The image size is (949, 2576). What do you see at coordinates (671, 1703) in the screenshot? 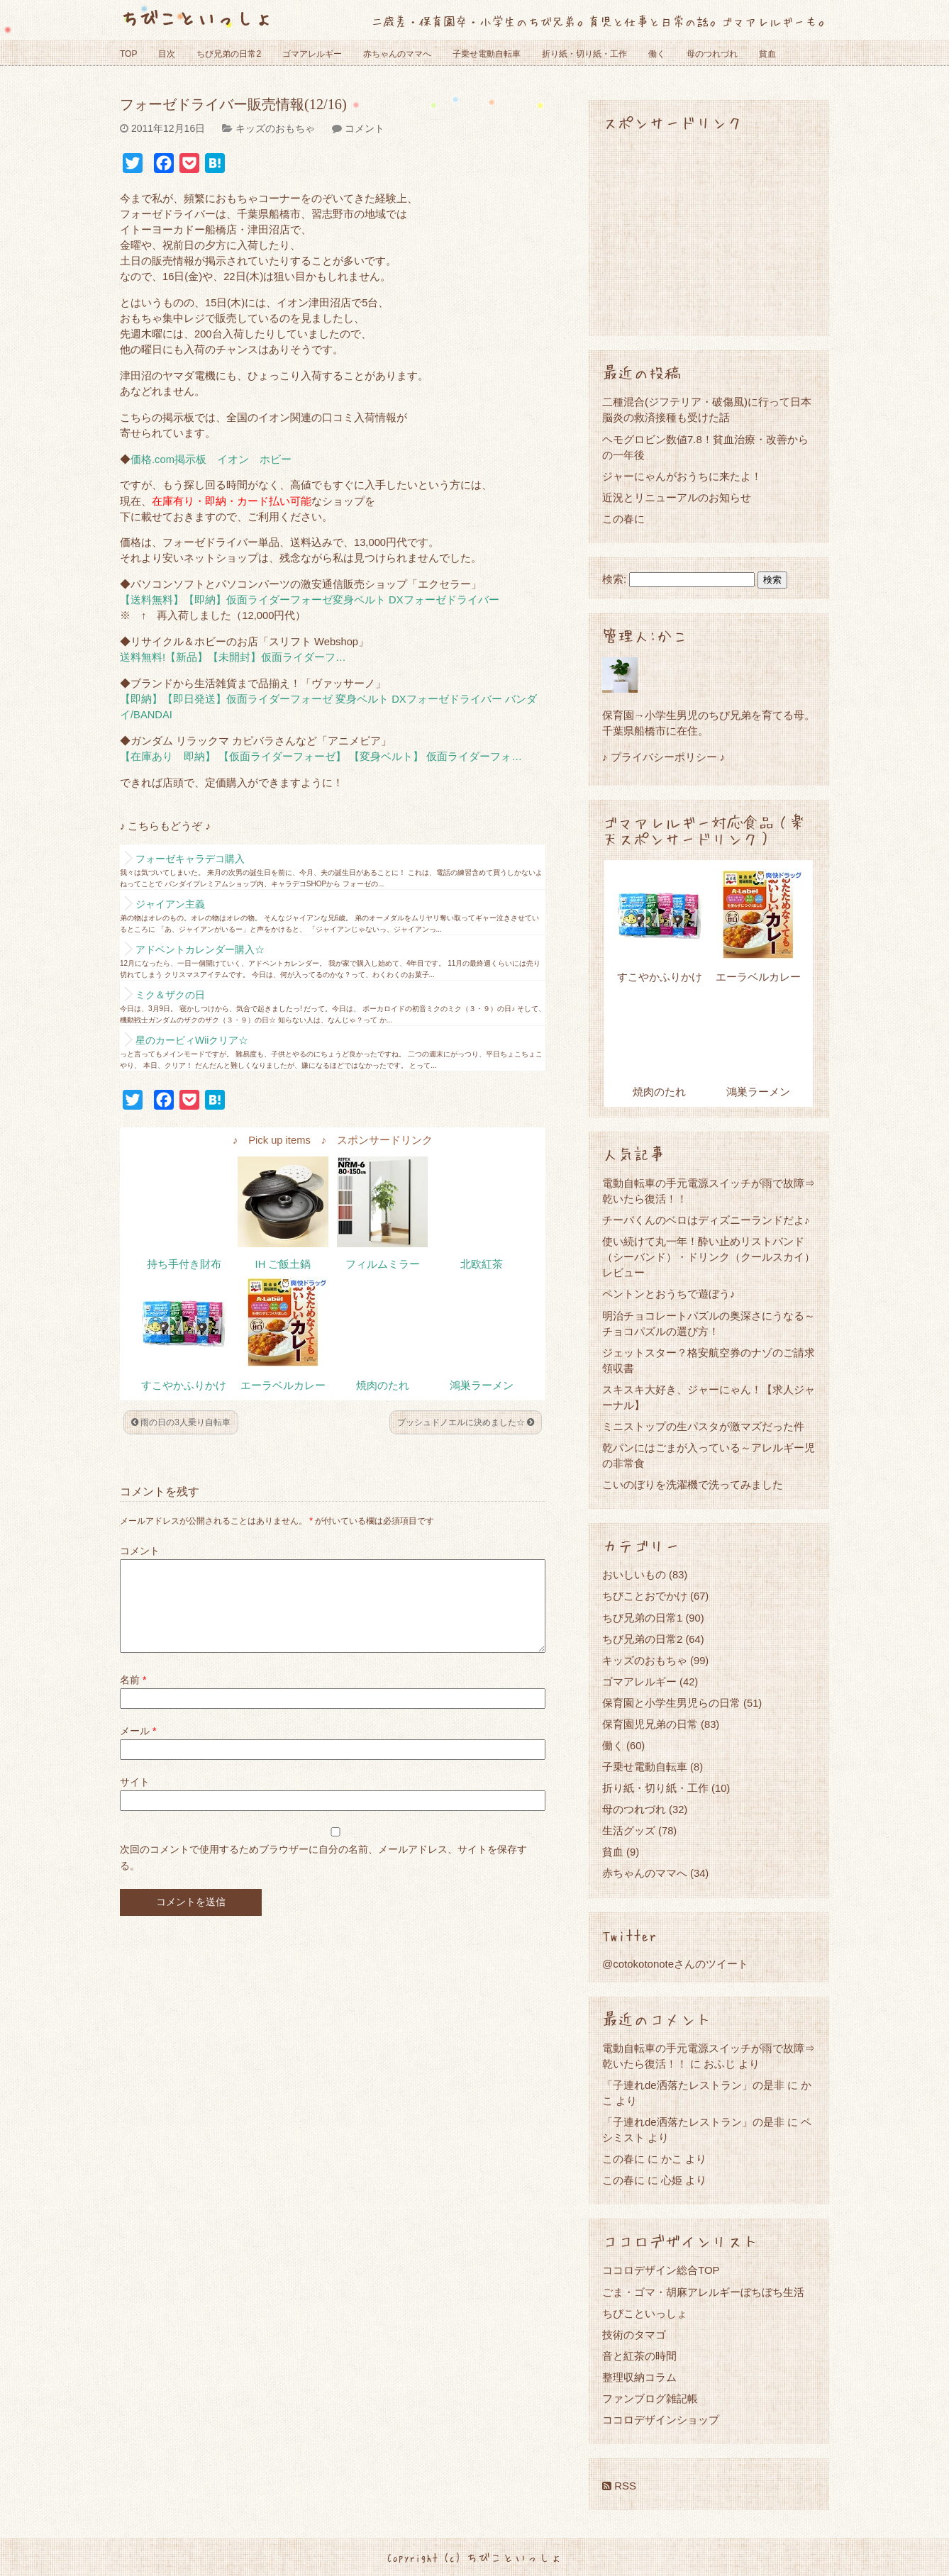
I see `保育園と小学生男児らの日常` at bounding box center [671, 1703].